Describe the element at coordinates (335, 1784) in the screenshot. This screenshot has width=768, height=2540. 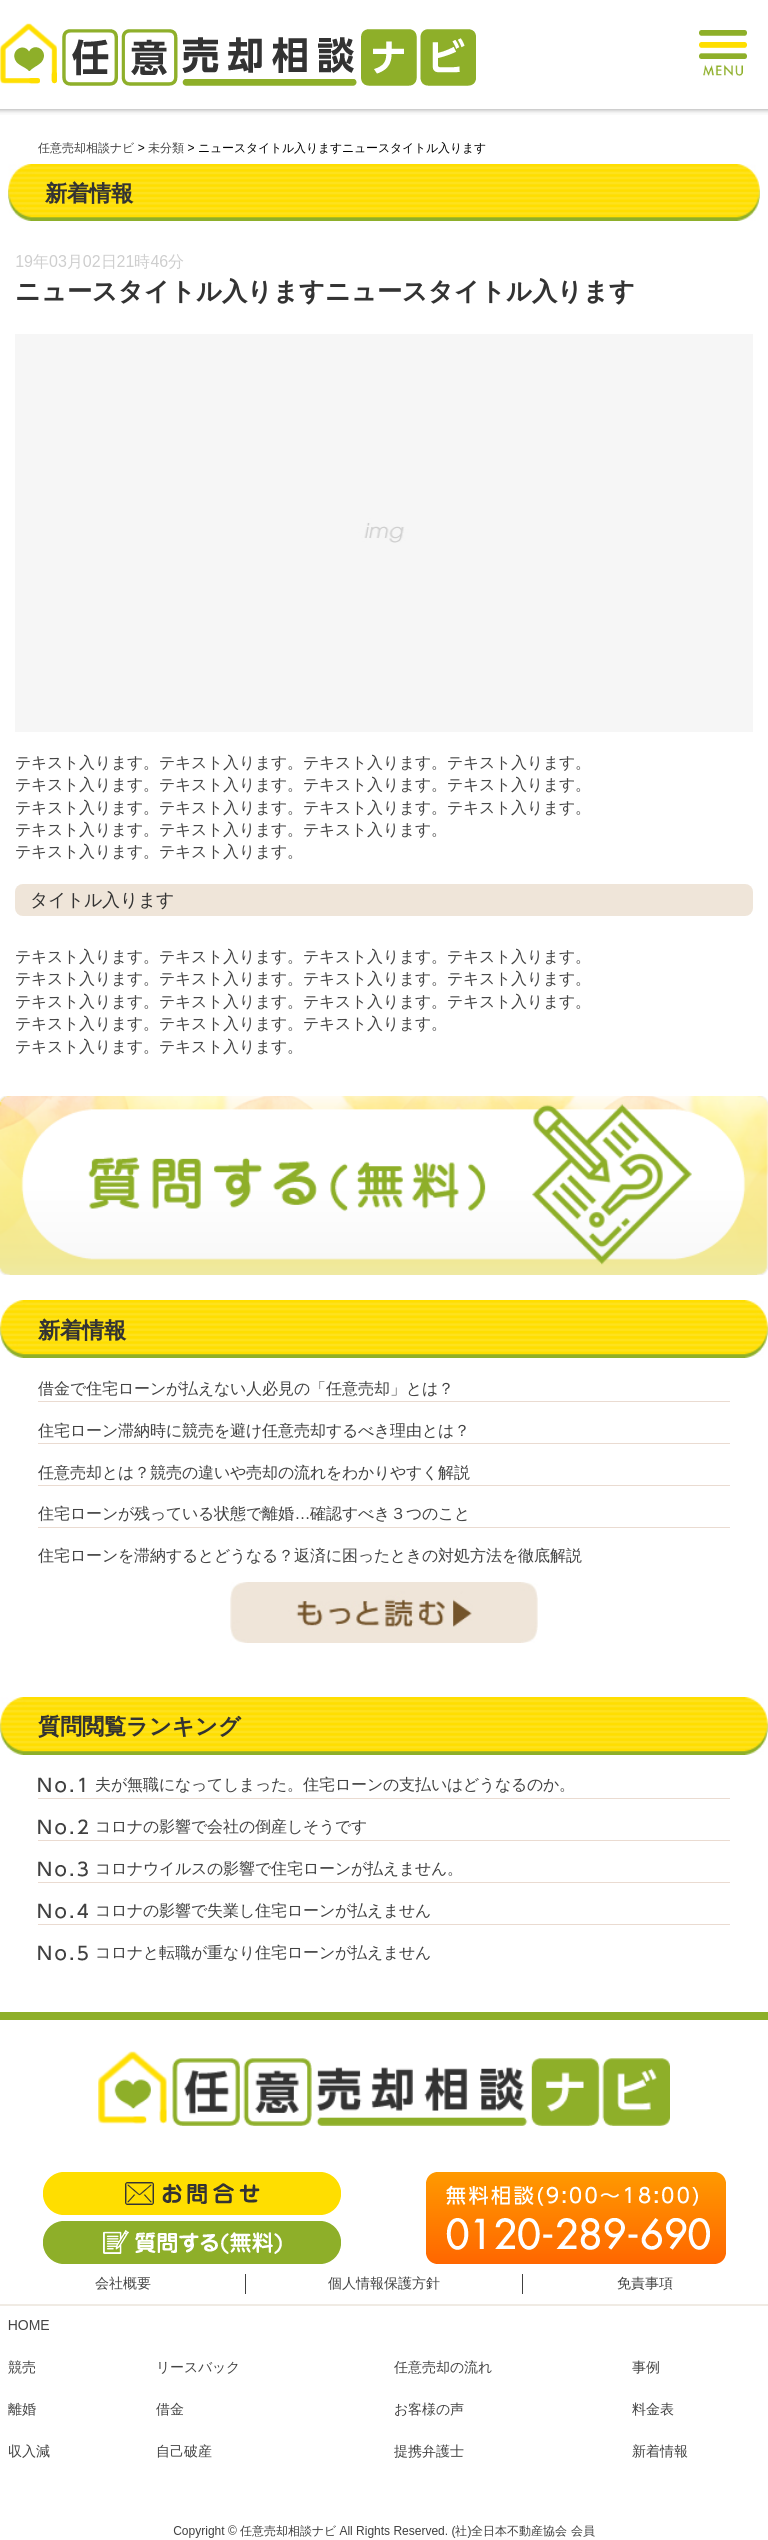
I see `夫が無職になってしまった。住宅ローンの支払いはどうなるのか。` at that location.